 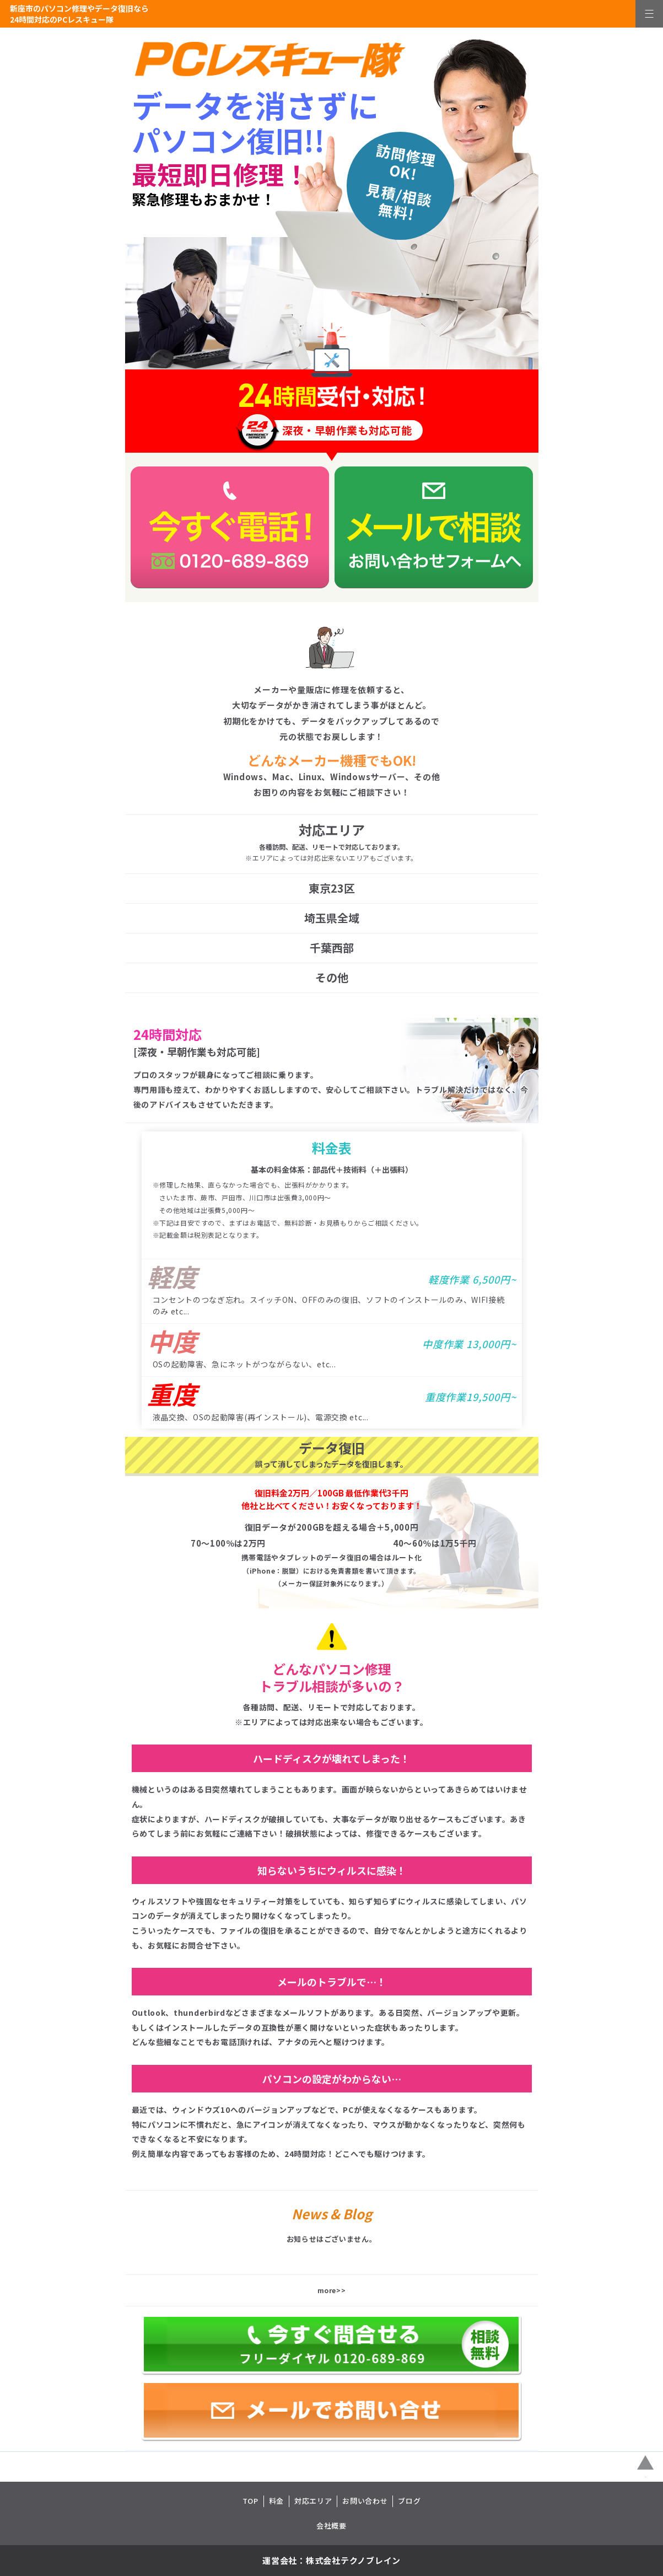 I want to click on 対応エリア, so click(x=313, y=2501).